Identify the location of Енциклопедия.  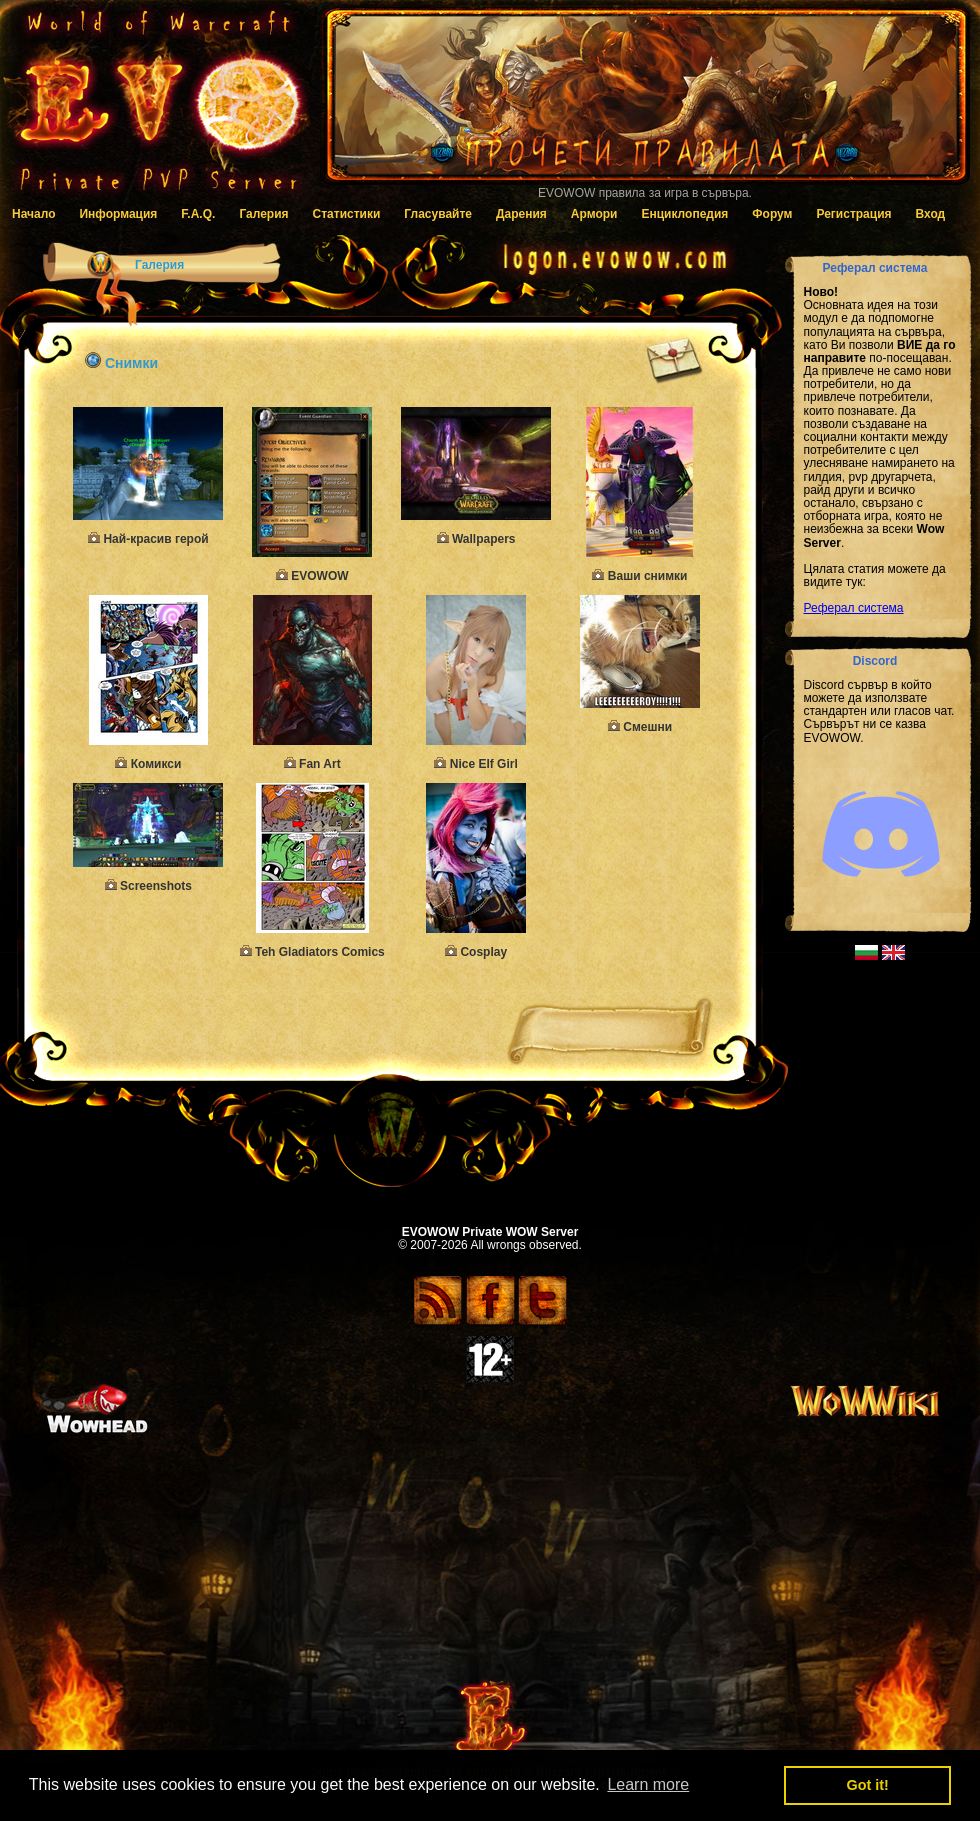
(684, 214).